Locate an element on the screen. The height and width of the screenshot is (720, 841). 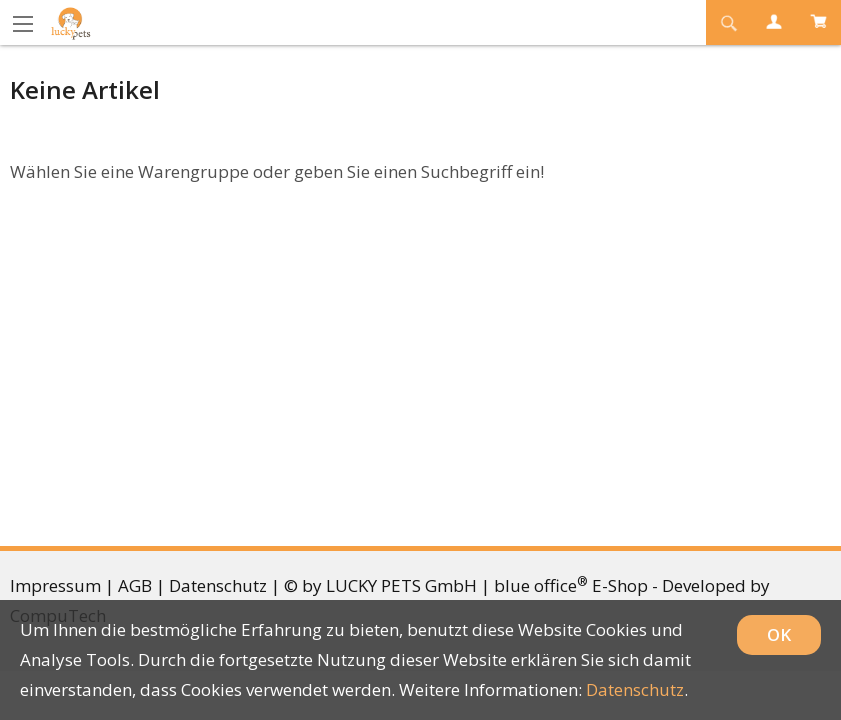
OK is located at coordinates (779, 634).